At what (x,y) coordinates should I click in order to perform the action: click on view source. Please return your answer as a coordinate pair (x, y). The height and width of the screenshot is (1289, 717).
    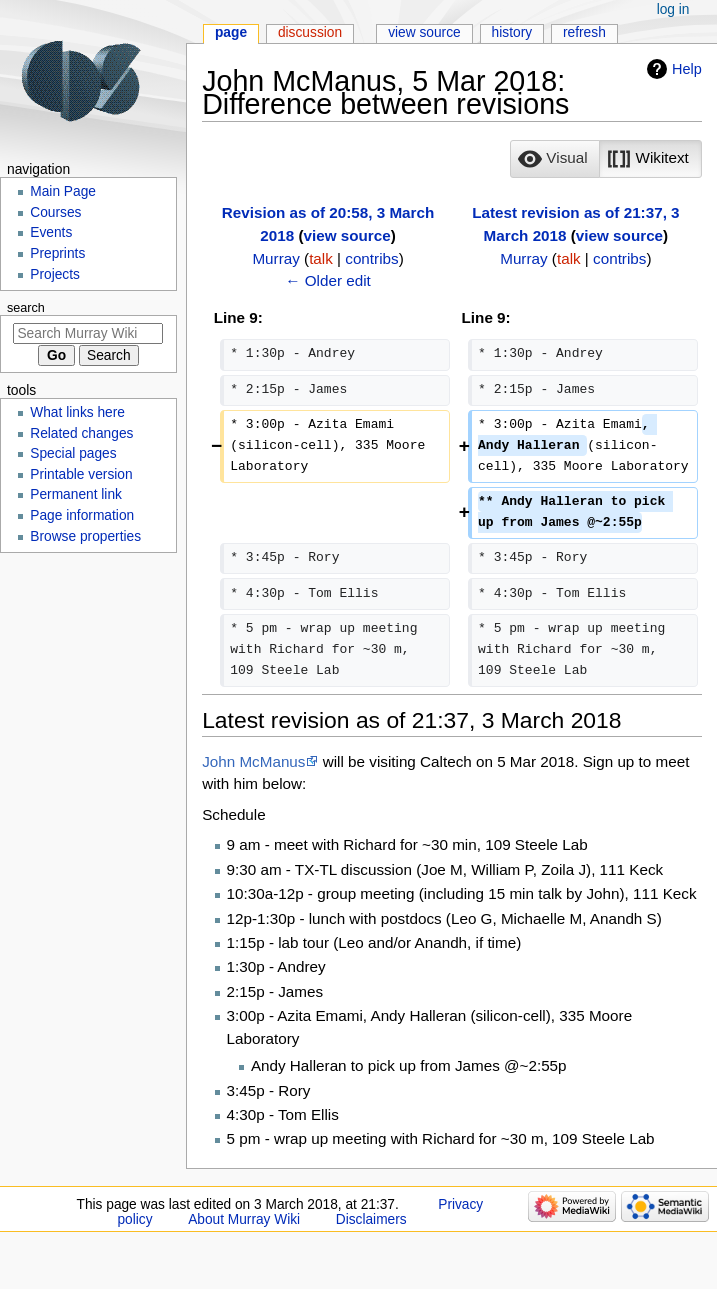
    Looking at the image, I should click on (347, 235).